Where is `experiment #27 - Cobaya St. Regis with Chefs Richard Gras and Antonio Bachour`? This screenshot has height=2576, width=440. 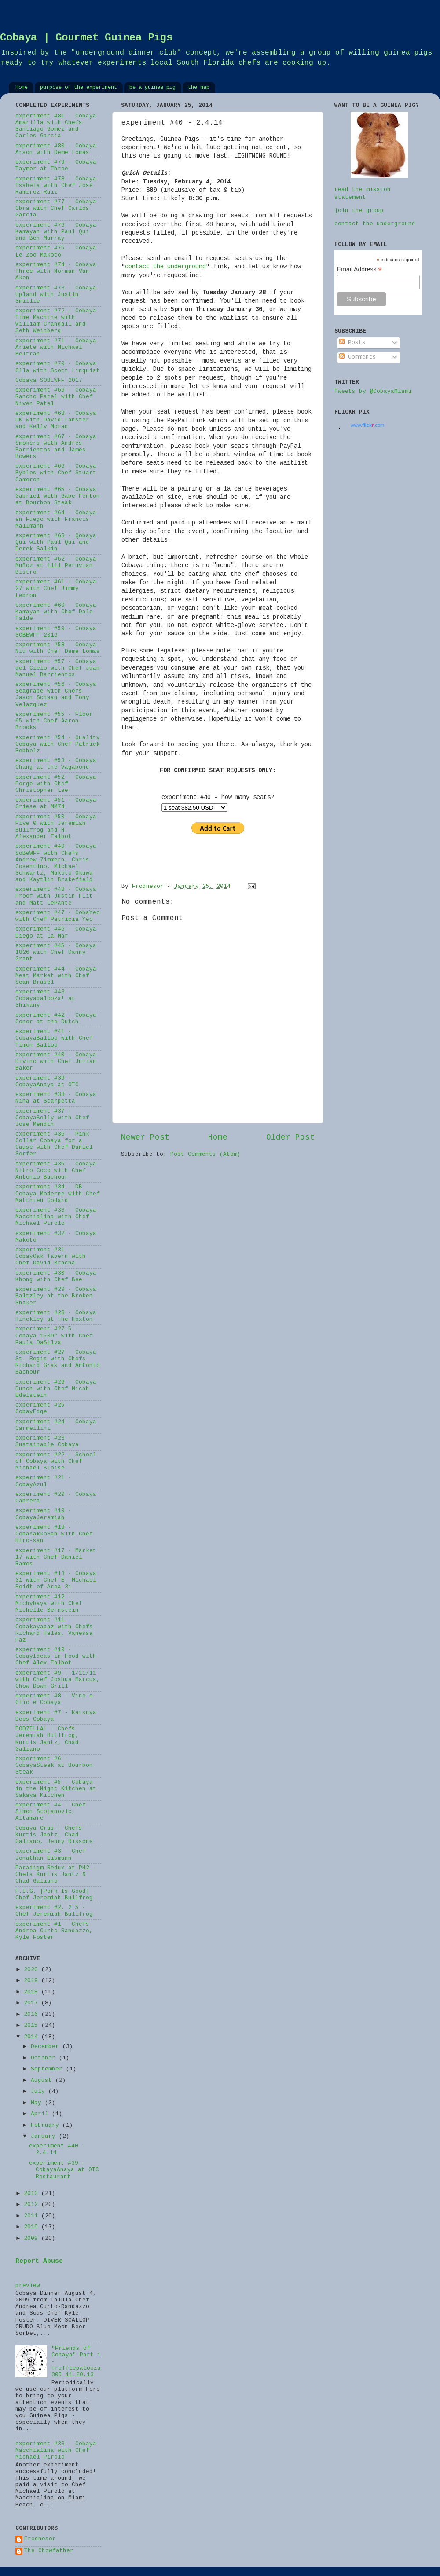
experiment #27 - Cobaya St. Regis with Chefs Richard Gras and Antonio Bachour is located at coordinates (57, 1362).